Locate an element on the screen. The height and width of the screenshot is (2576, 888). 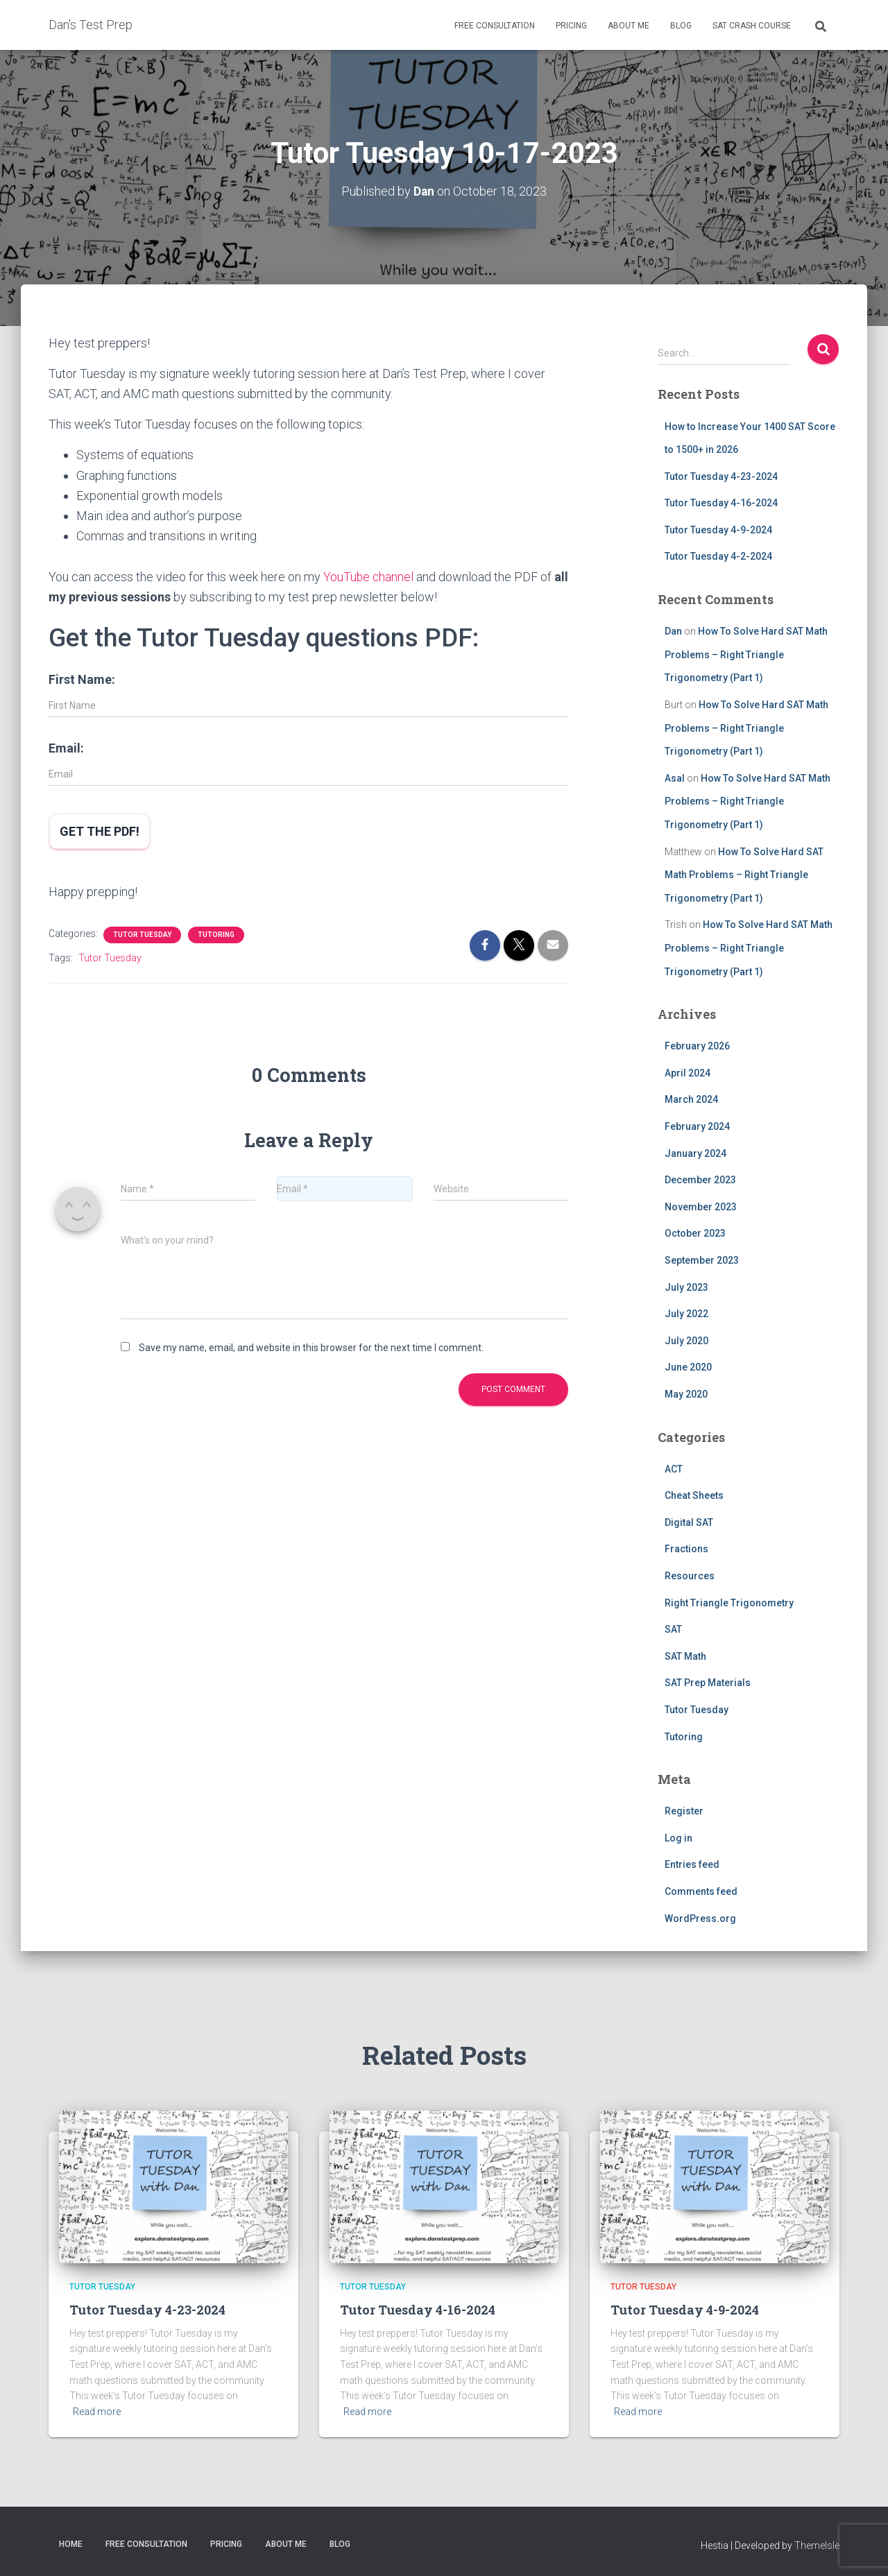
Free Consultation is located at coordinates (494, 26).